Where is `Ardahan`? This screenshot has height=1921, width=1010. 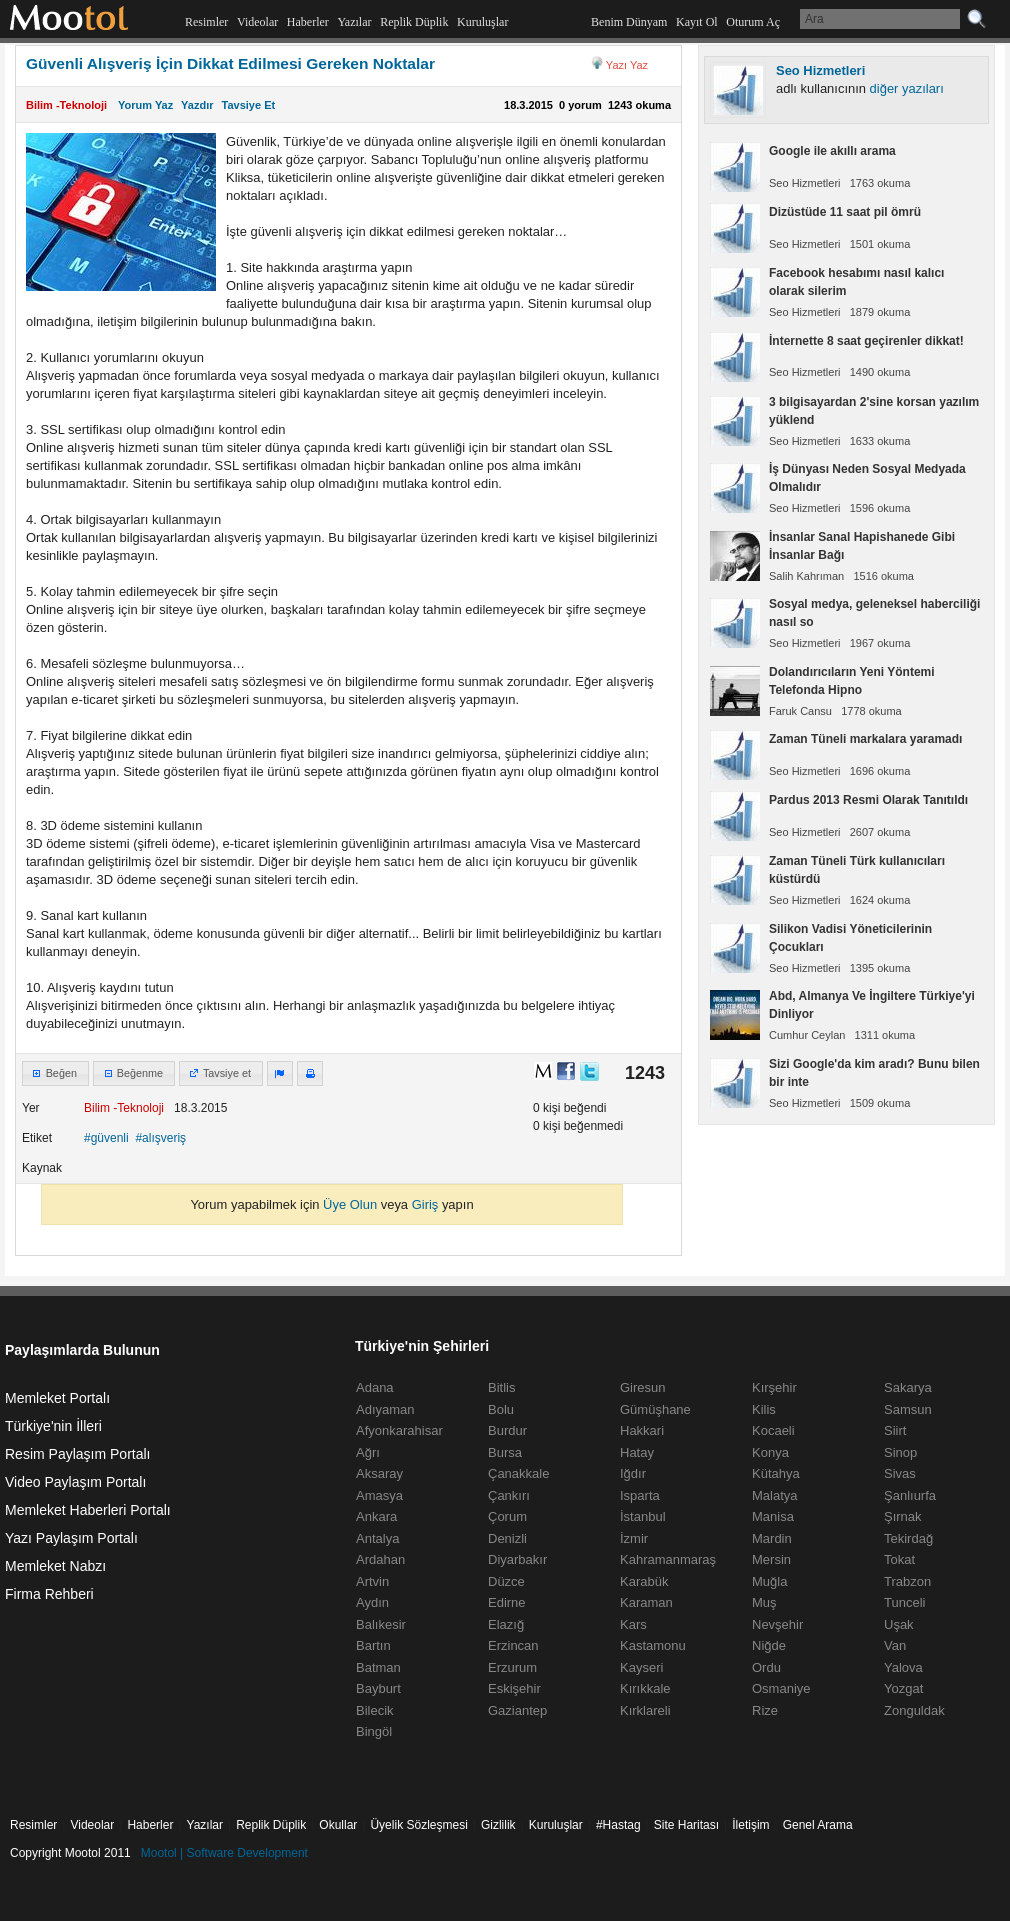
Ardahan is located at coordinates (380, 1559).